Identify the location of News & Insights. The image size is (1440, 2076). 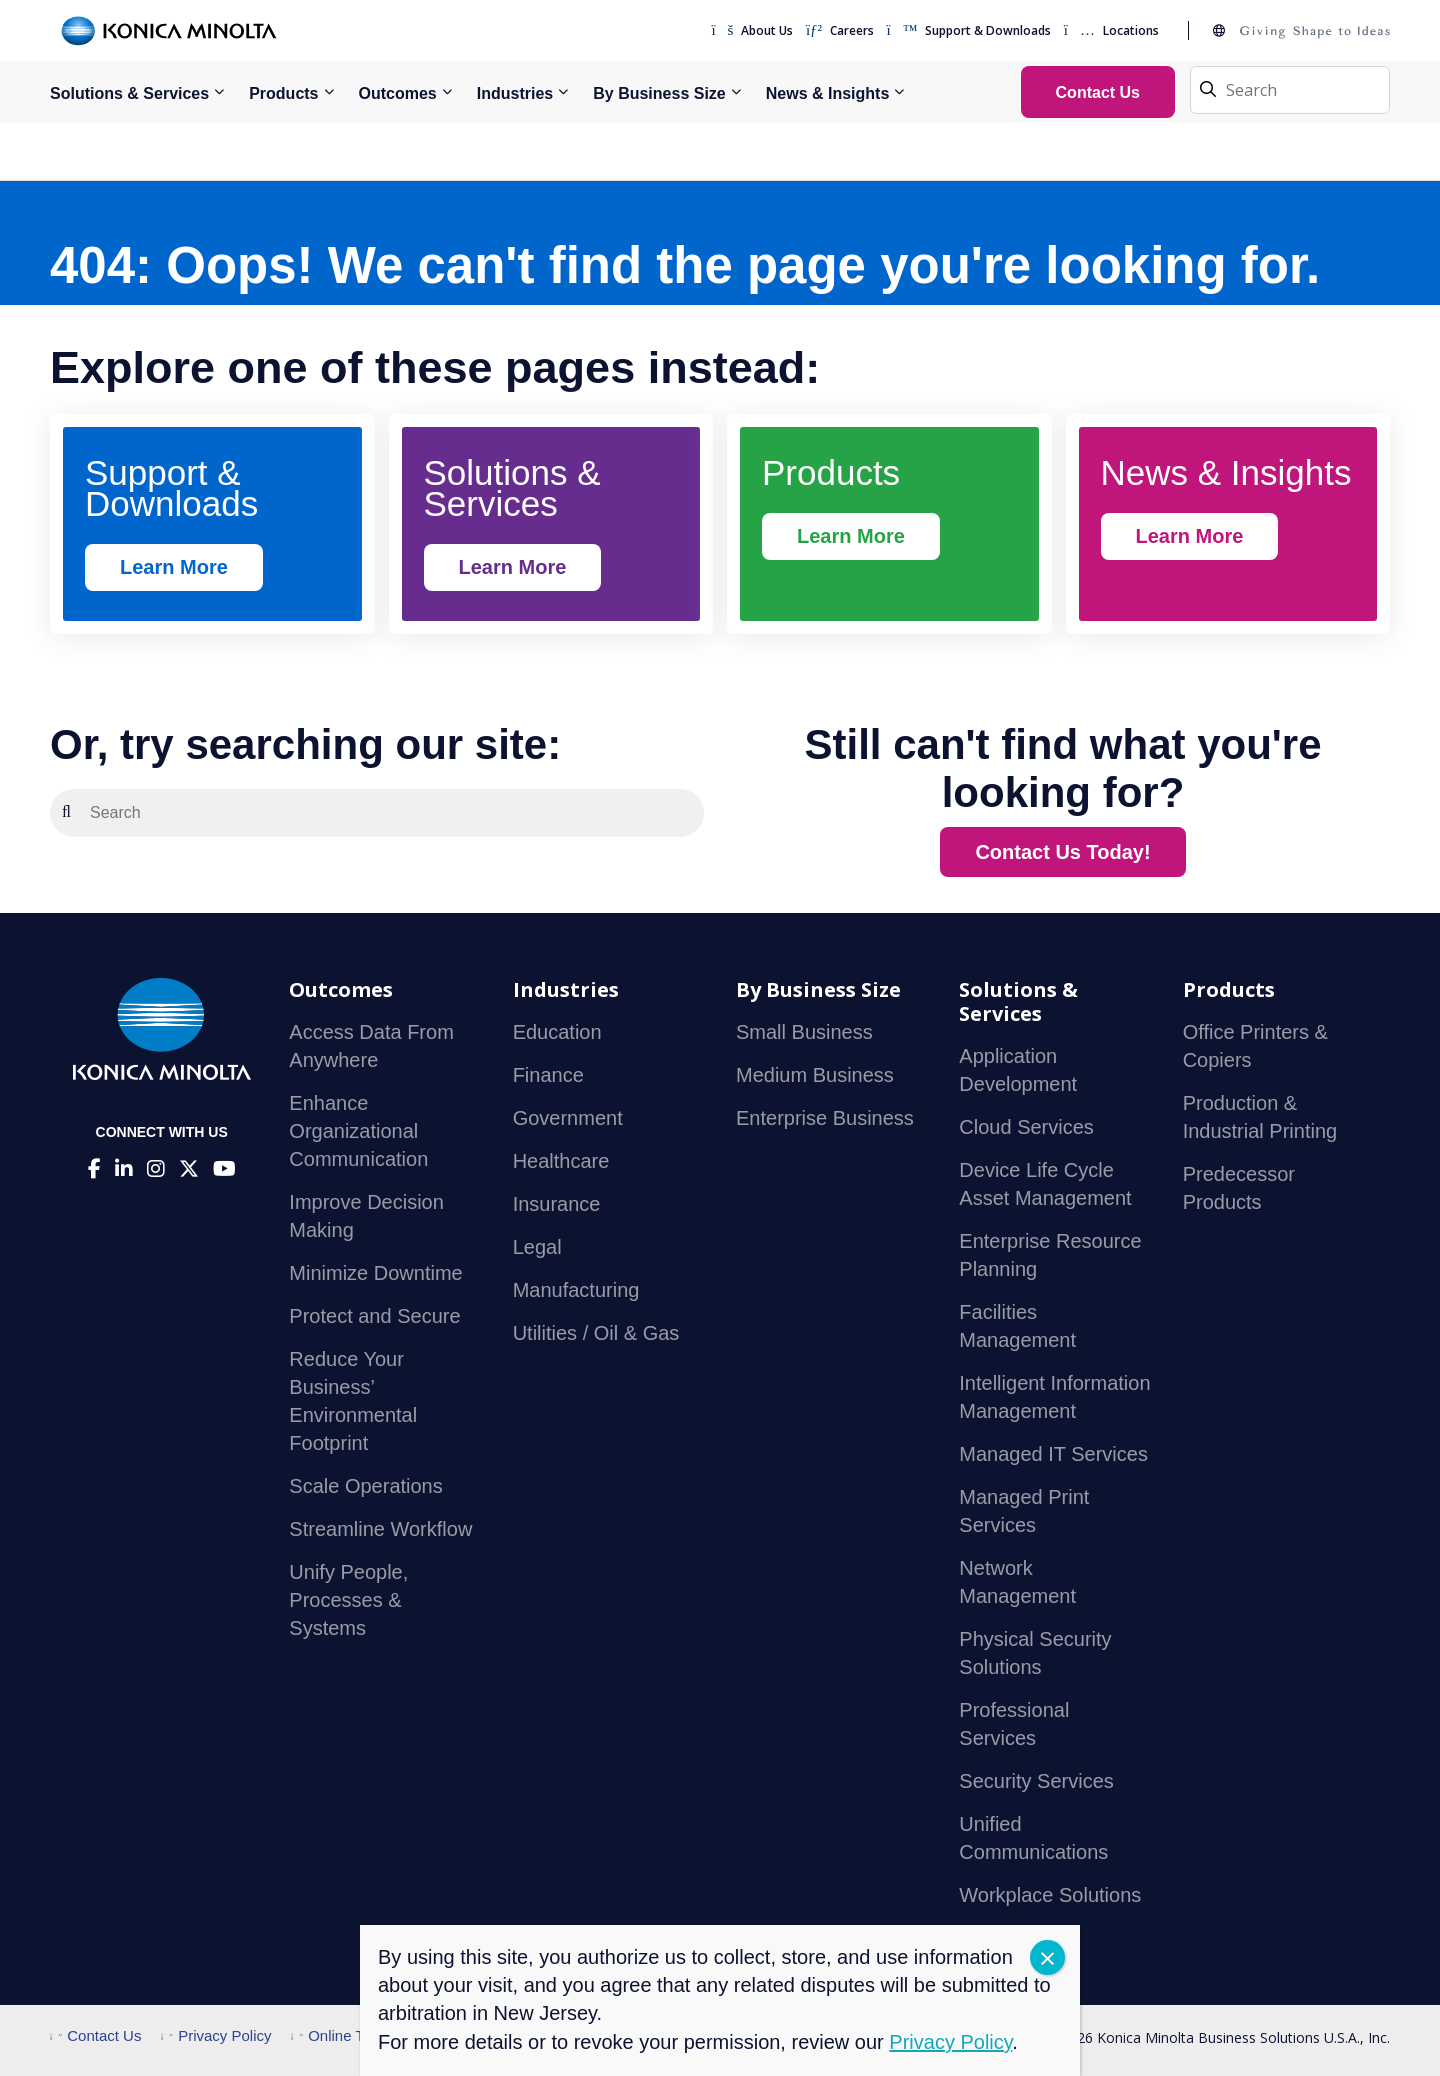
(828, 93).